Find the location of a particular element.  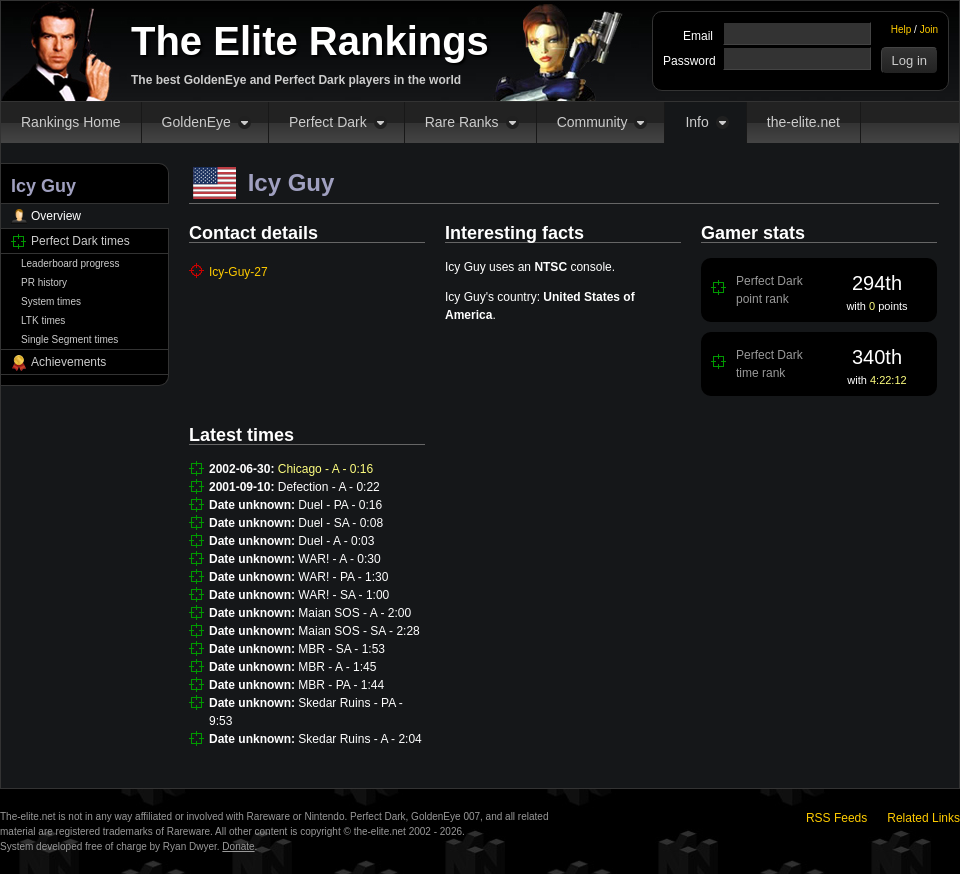

Maian SOS - A - 2:00 is located at coordinates (354, 613).